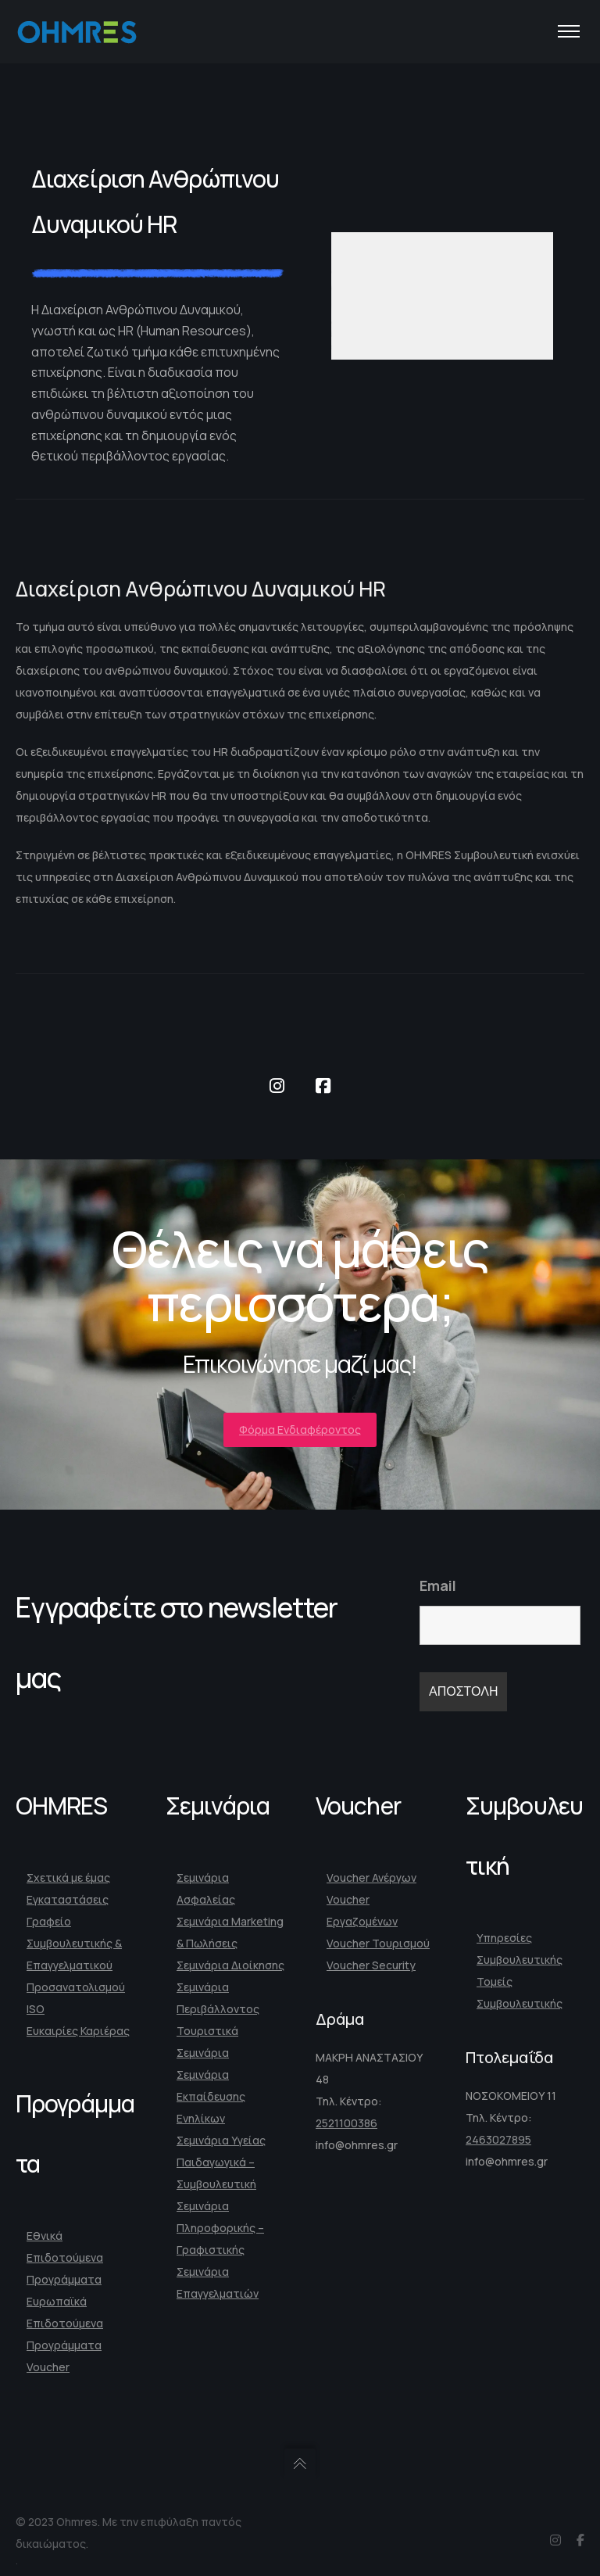 This screenshot has width=600, height=2576. What do you see at coordinates (65, 2257) in the screenshot?
I see `Εθνικά Επιδοτούμενα Προγράμματα` at bounding box center [65, 2257].